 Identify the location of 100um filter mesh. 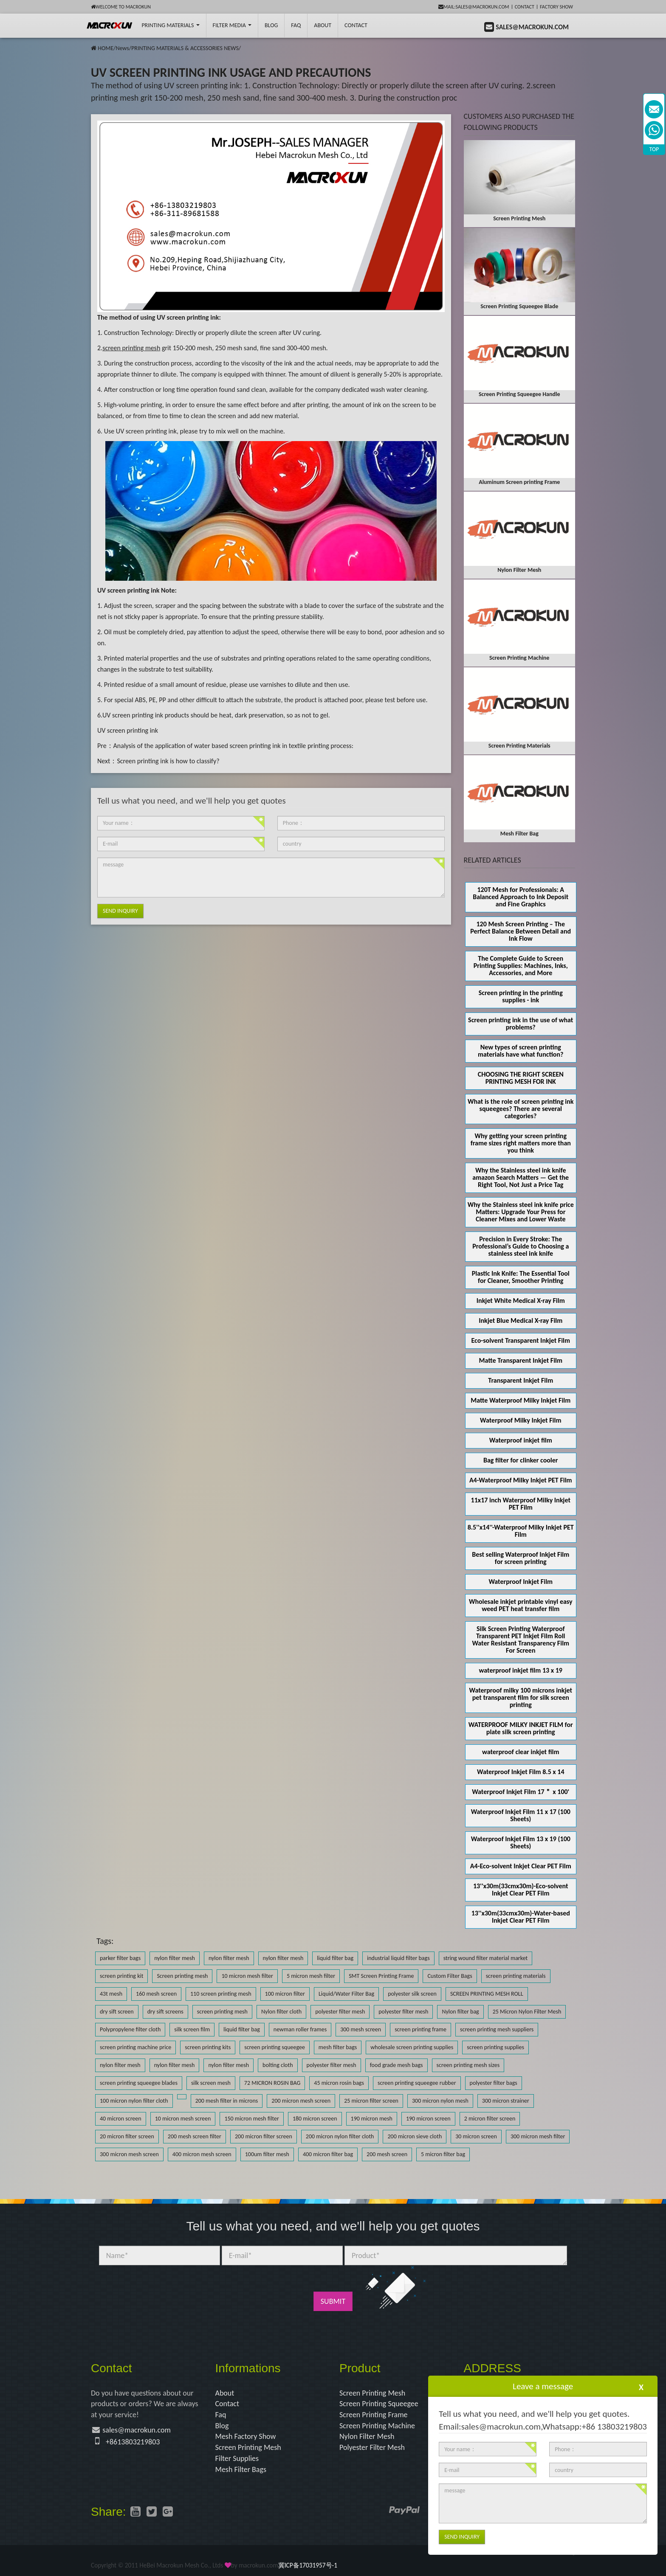
(267, 2154).